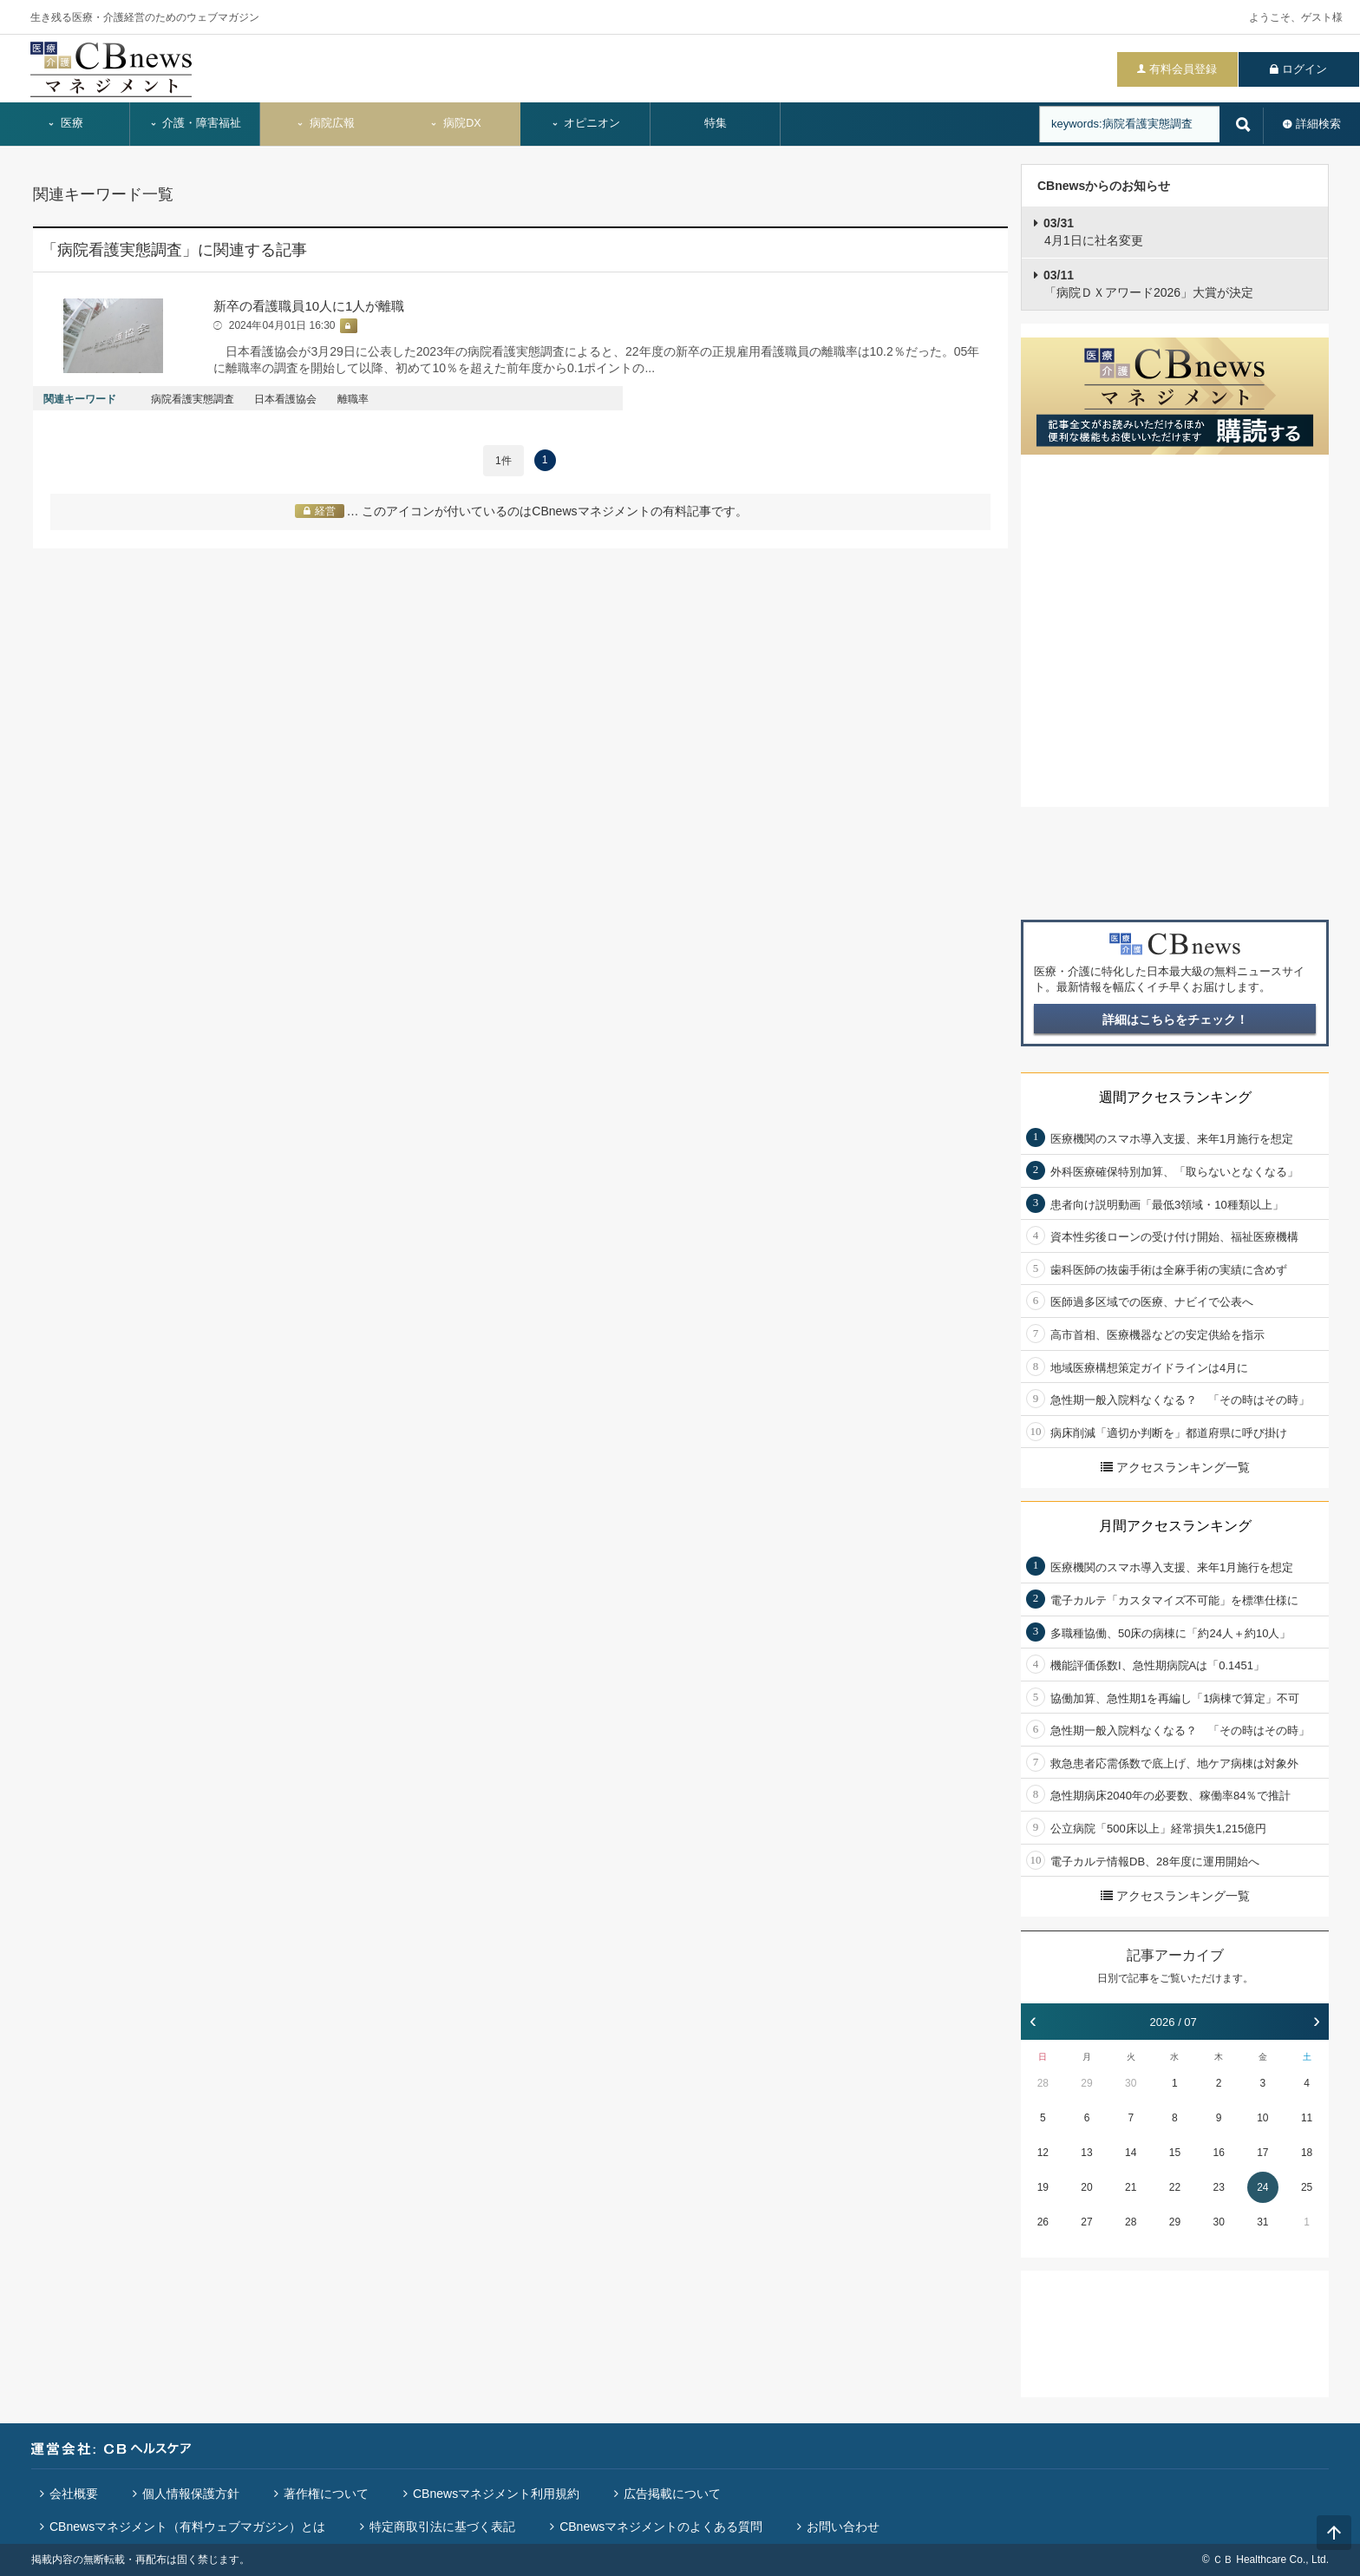 This screenshot has height=2576, width=1360. Describe the element at coordinates (1174, 2153) in the screenshot. I see `15` at that location.